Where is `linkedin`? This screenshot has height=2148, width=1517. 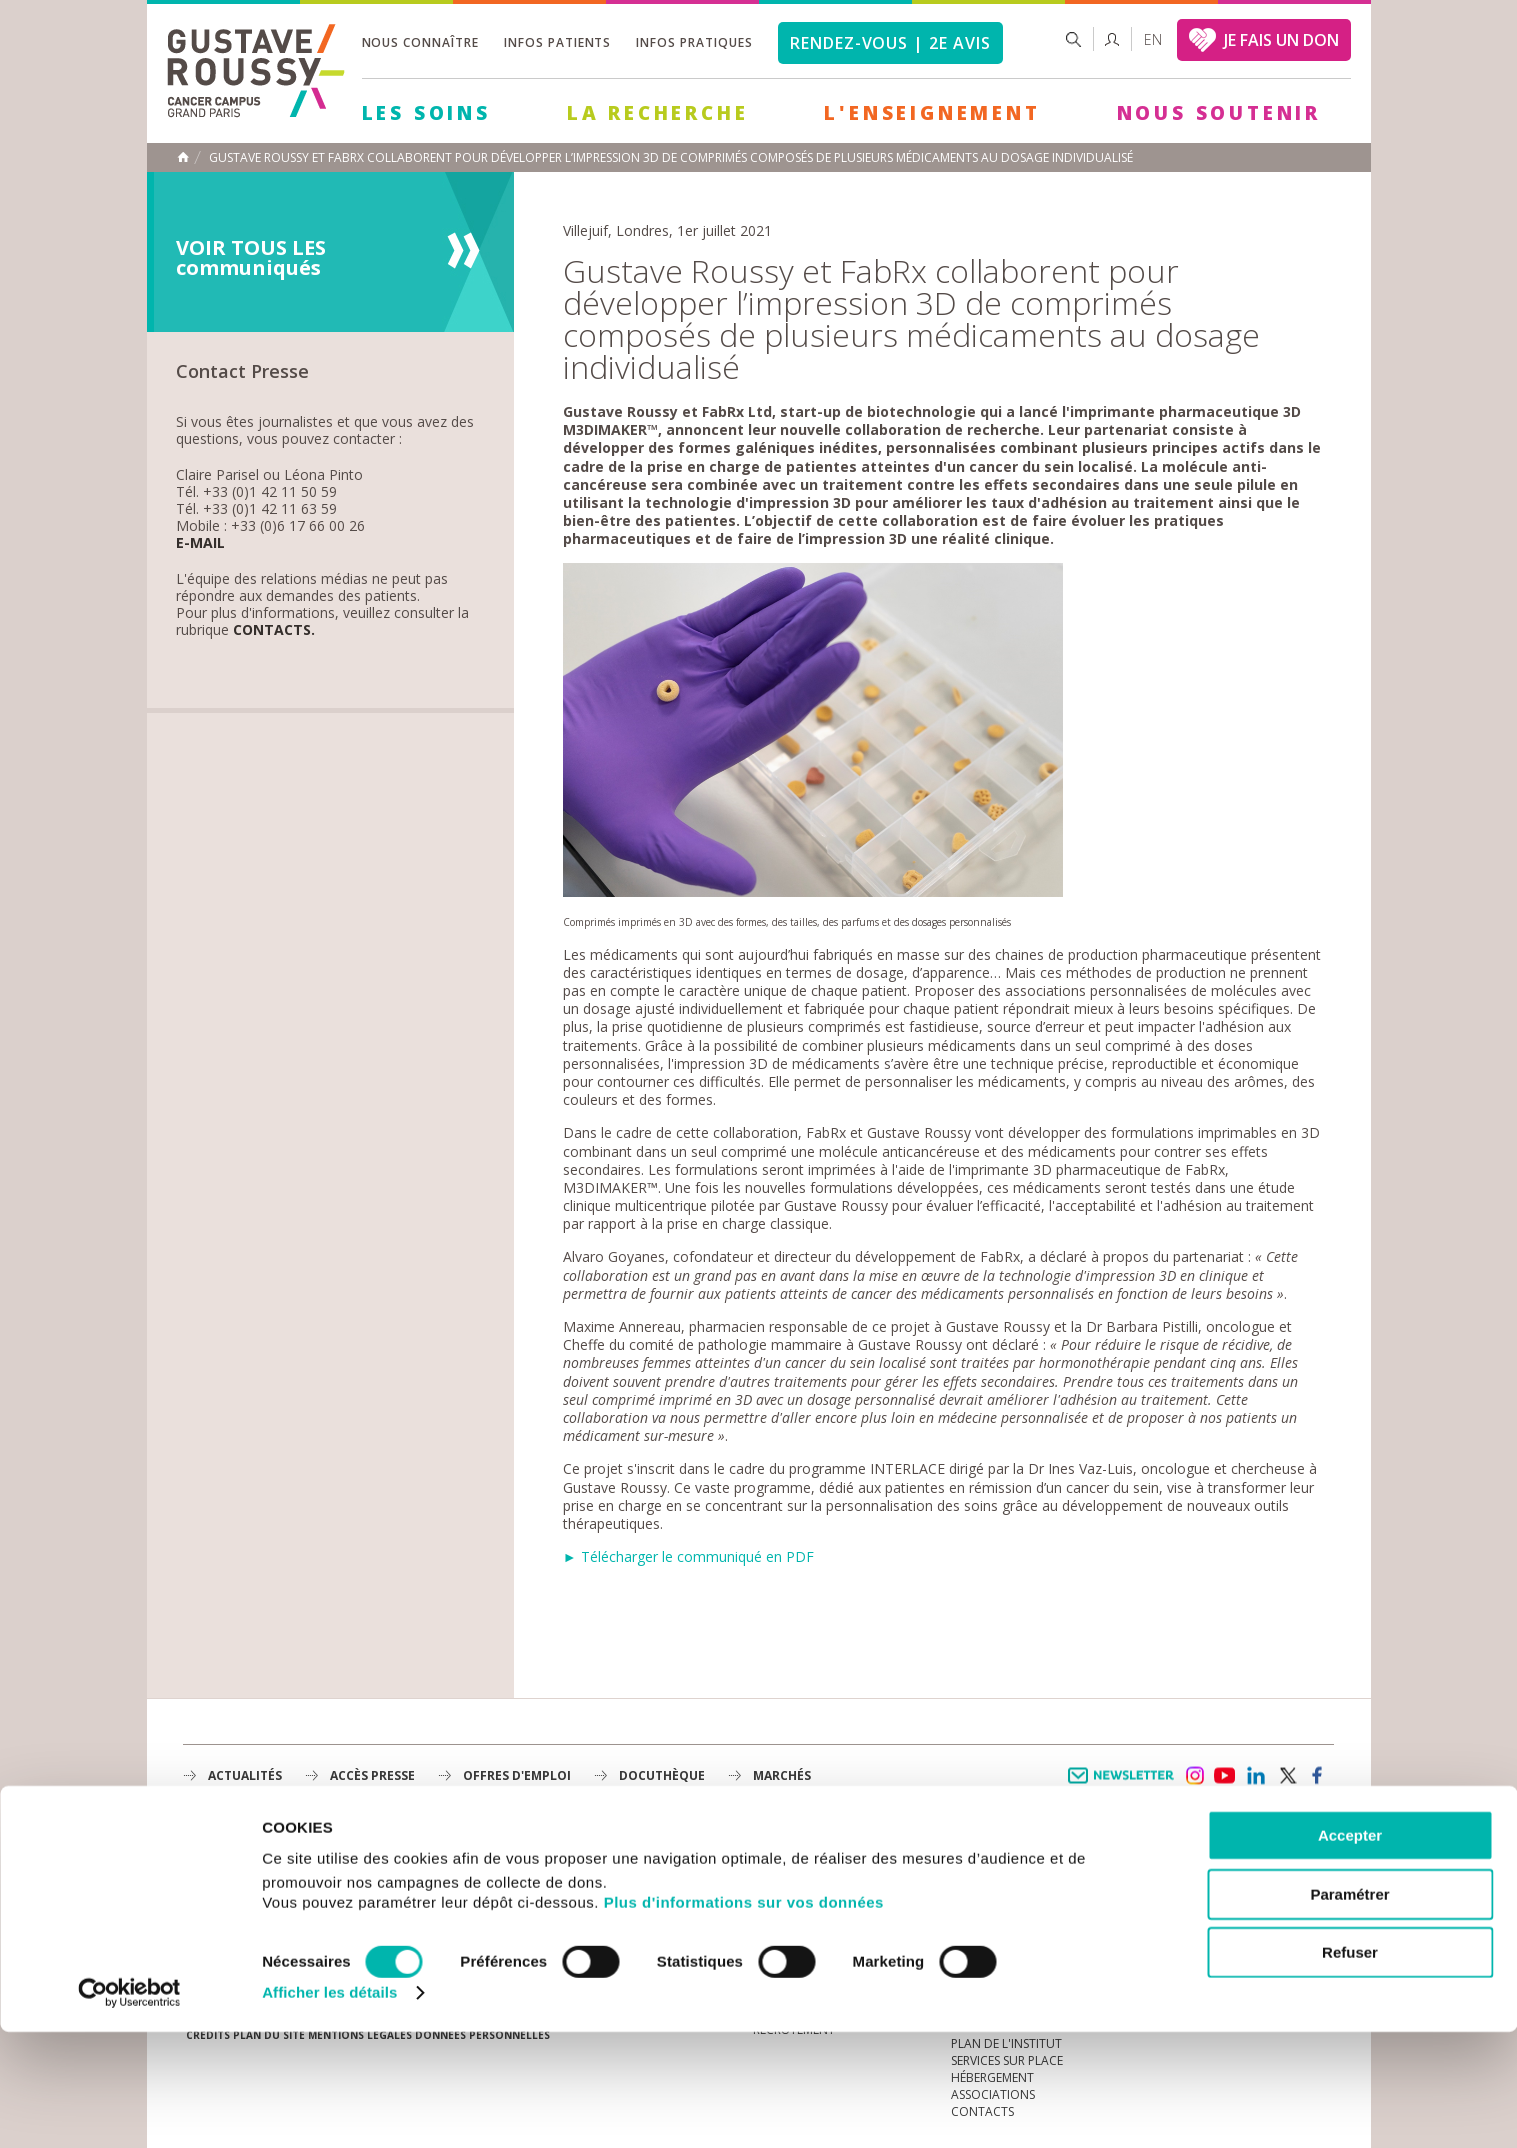 linkedin is located at coordinates (1256, 1776).